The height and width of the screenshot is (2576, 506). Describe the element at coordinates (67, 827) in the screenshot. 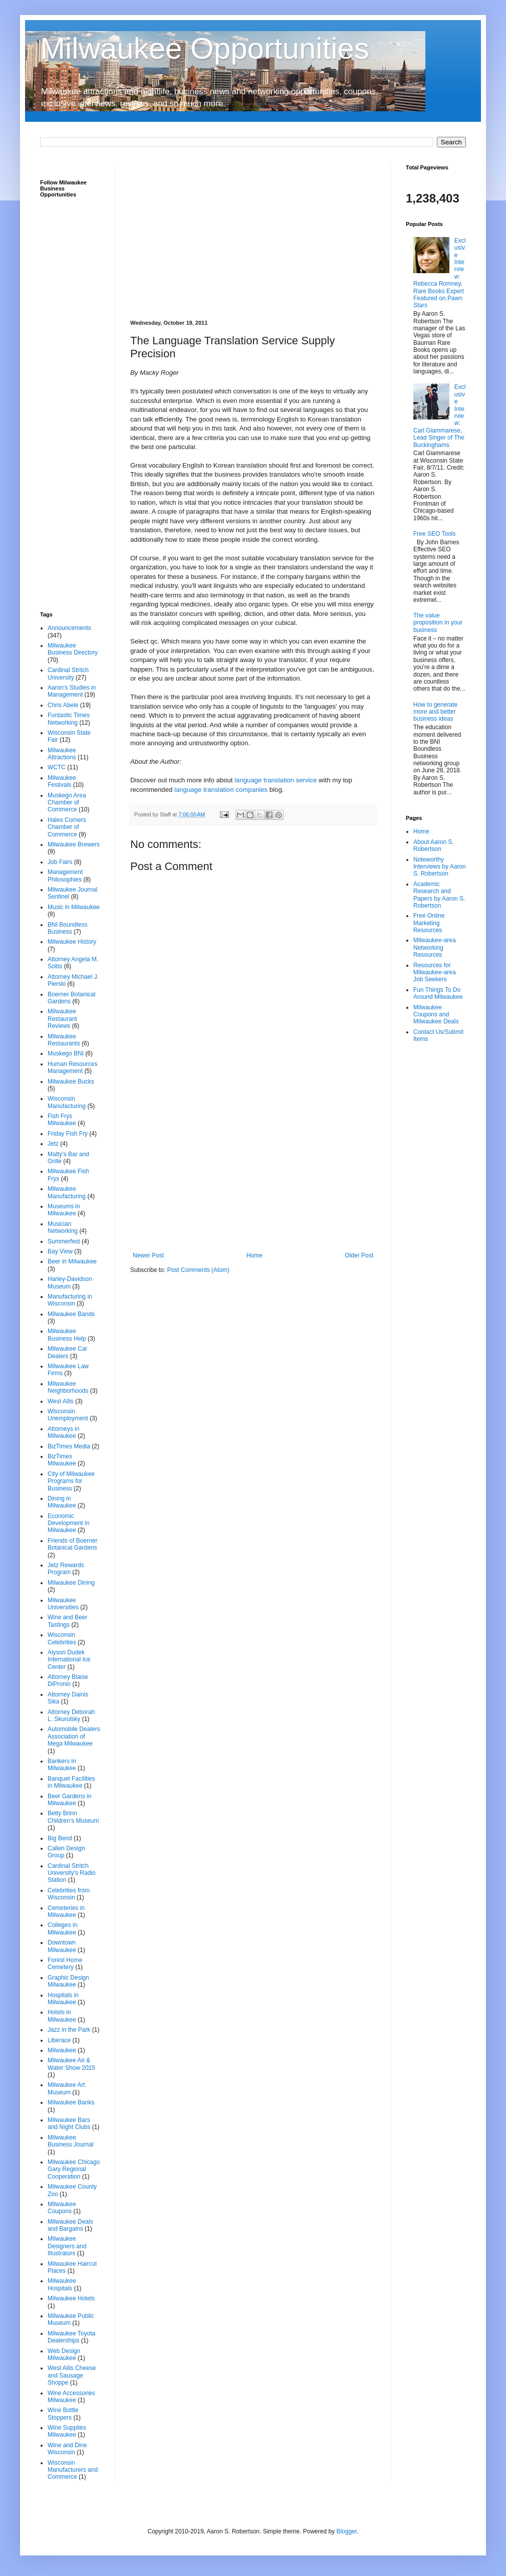

I see `Hales Corners Chamber of Commerce` at that location.